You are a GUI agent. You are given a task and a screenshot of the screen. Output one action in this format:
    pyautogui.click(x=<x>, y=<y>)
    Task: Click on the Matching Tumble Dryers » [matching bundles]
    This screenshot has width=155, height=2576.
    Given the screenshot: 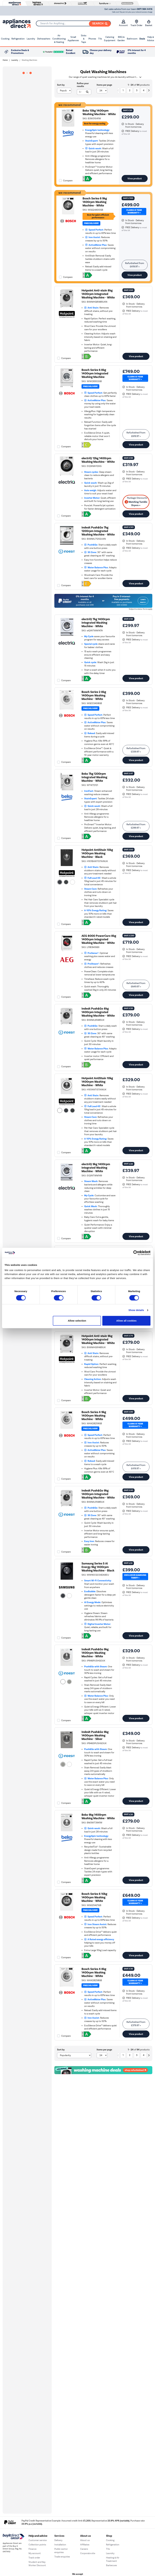 What is the action you would take?
    pyautogui.click(x=136, y=503)
    